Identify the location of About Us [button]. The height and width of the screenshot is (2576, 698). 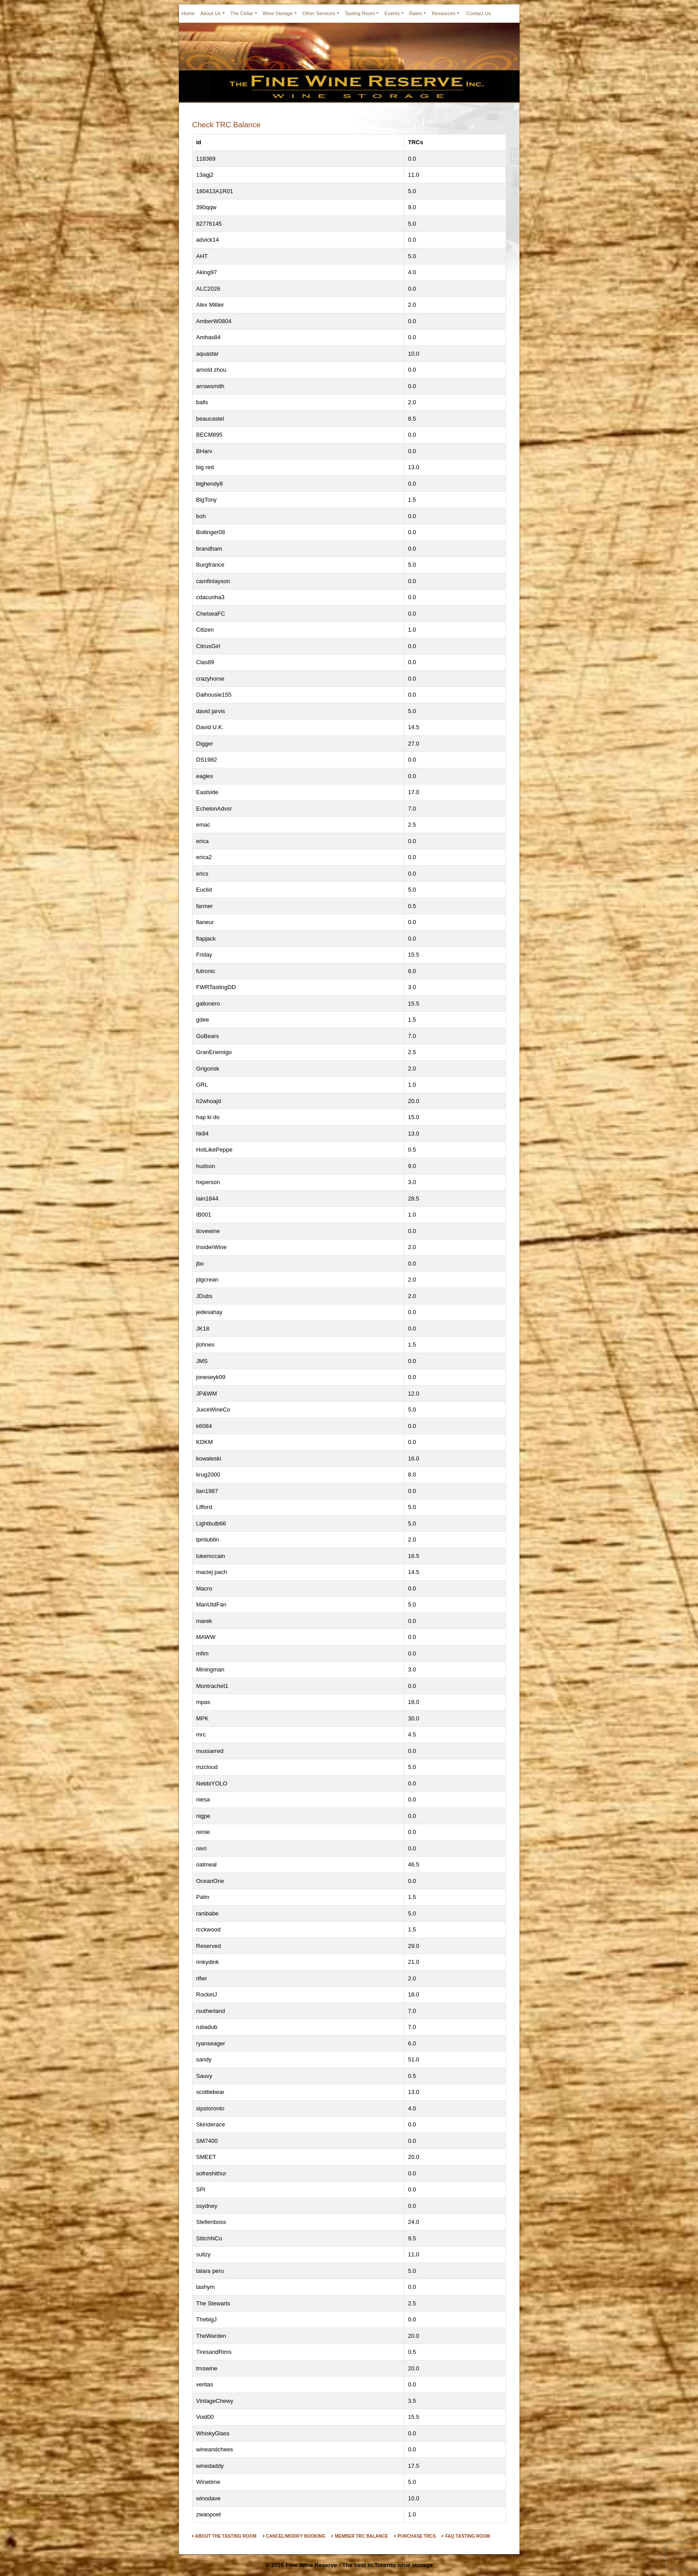
(210, 13).